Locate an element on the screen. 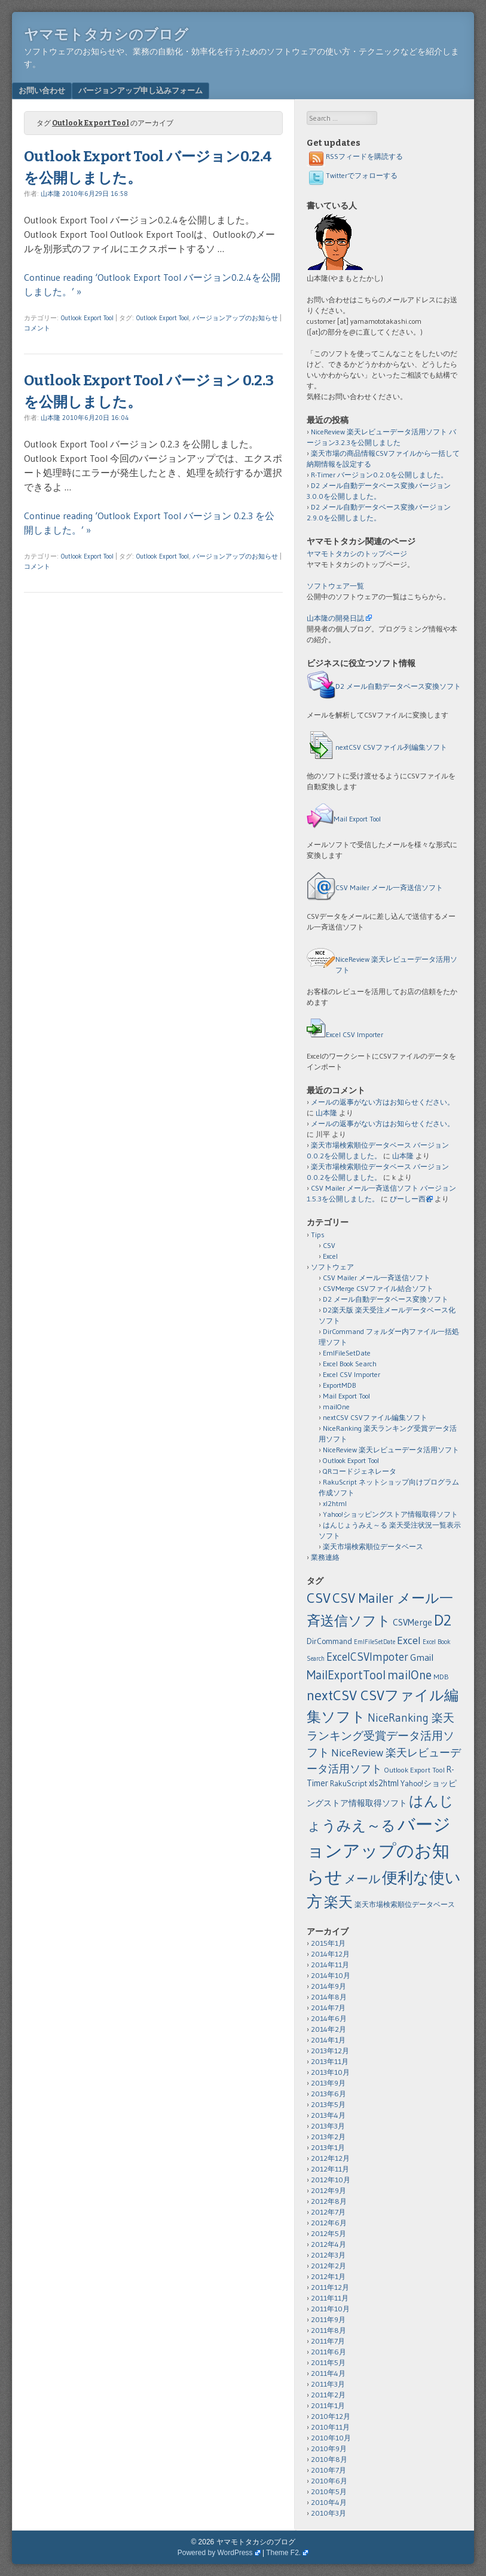  2012年2月 is located at coordinates (328, 2265).